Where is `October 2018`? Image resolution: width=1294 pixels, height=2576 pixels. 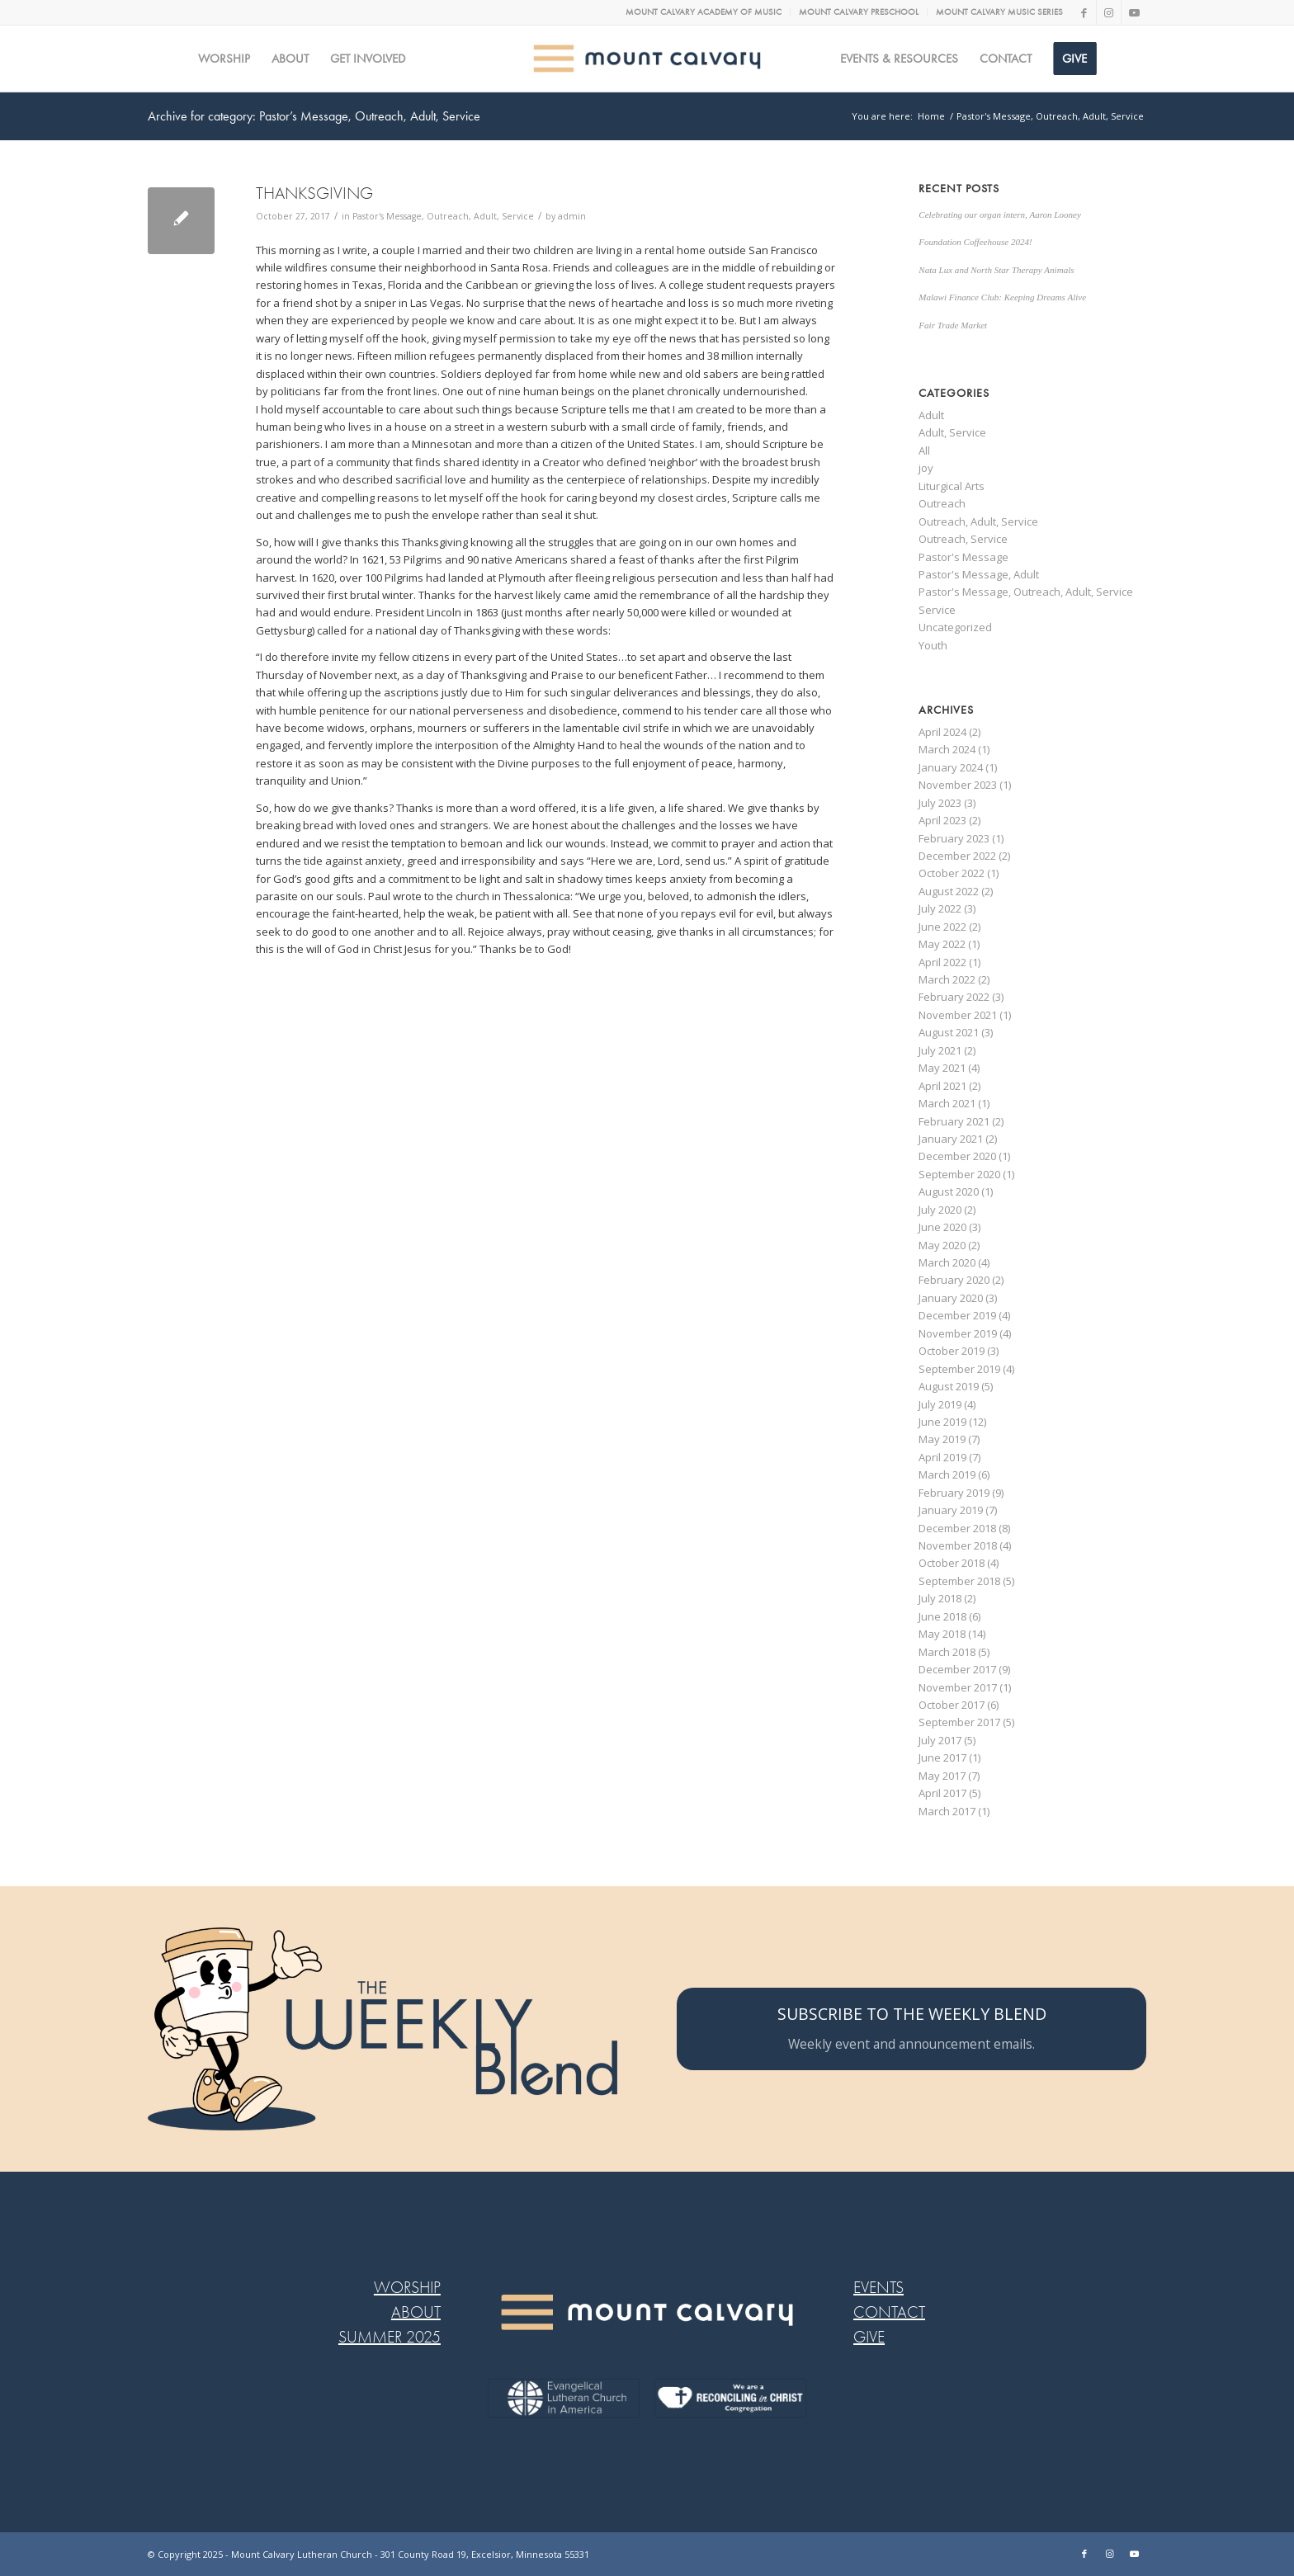 October 2018 is located at coordinates (952, 1562).